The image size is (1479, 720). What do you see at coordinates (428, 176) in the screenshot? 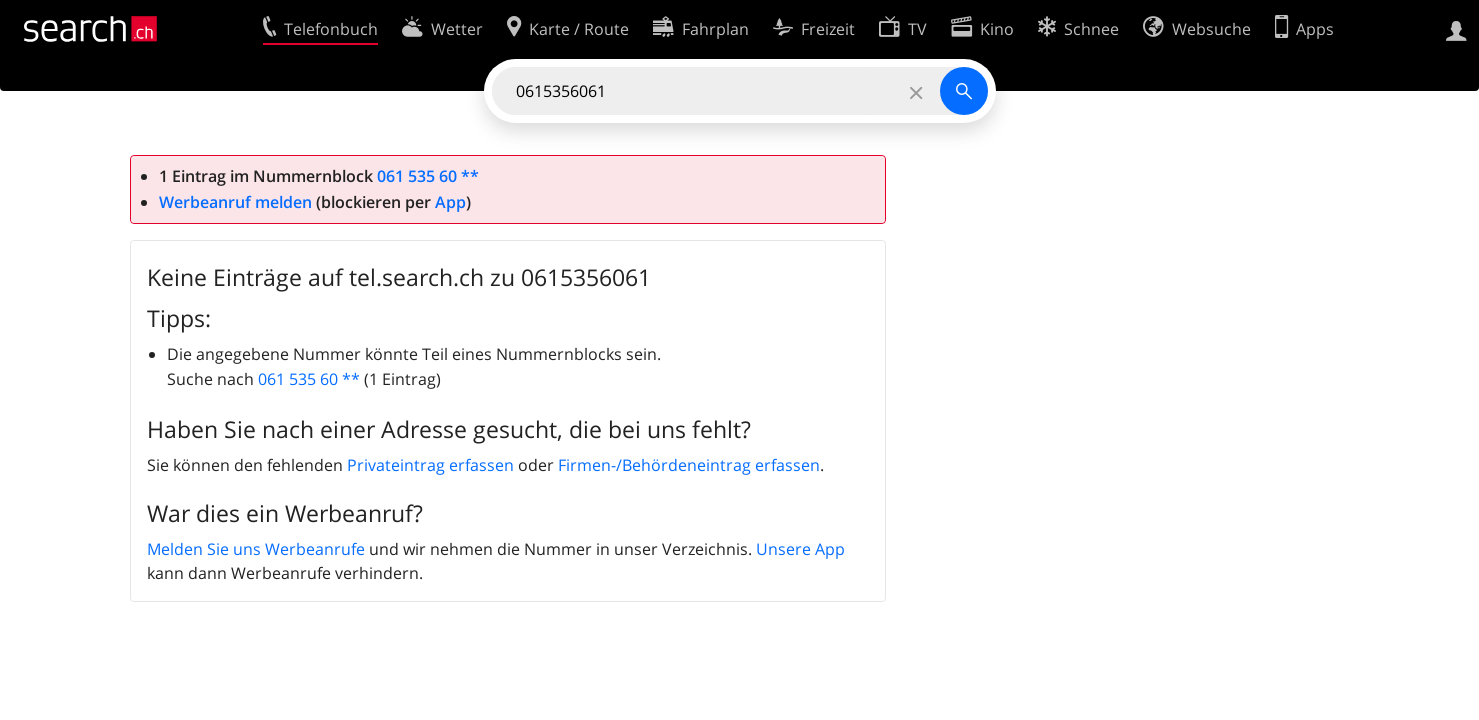
I see `061 535 60 **` at bounding box center [428, 176].